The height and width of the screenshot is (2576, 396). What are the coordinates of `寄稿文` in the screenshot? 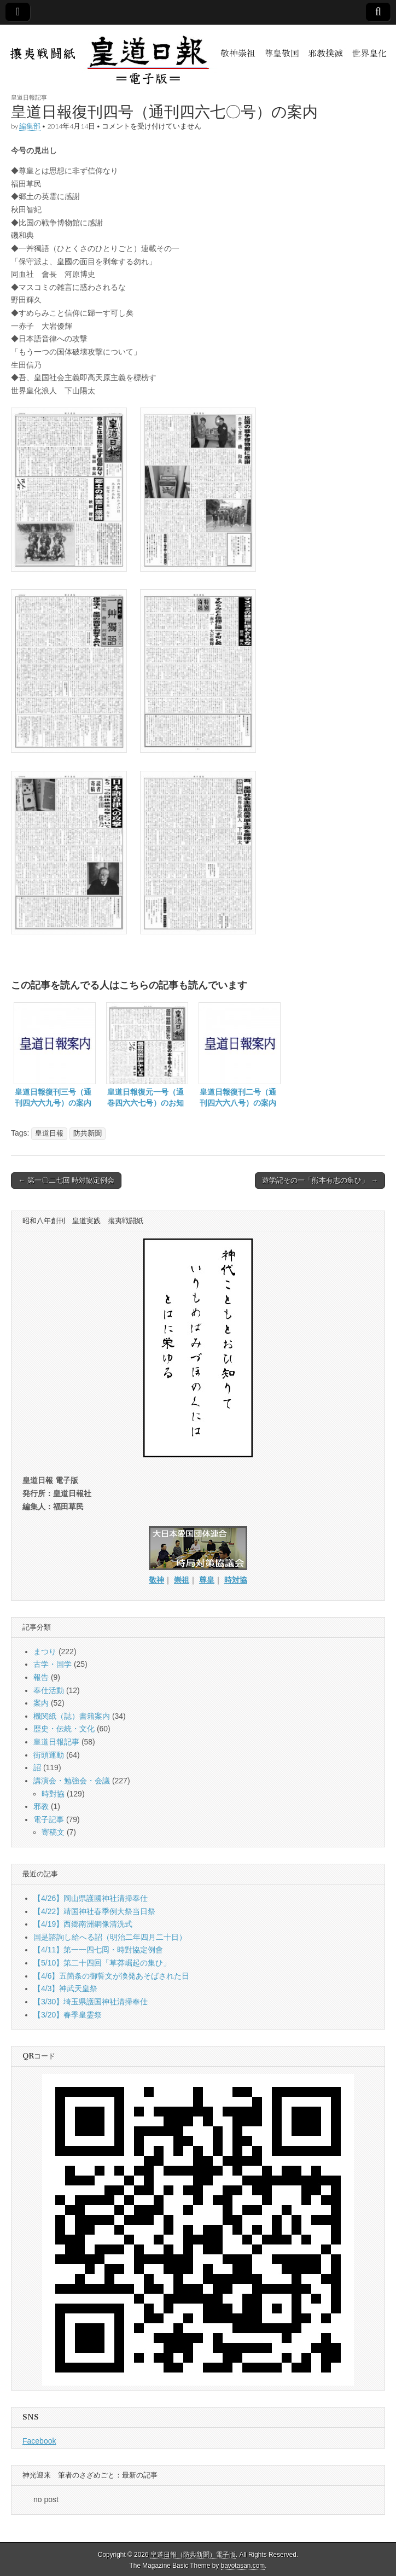 It's located at (53, 1832).